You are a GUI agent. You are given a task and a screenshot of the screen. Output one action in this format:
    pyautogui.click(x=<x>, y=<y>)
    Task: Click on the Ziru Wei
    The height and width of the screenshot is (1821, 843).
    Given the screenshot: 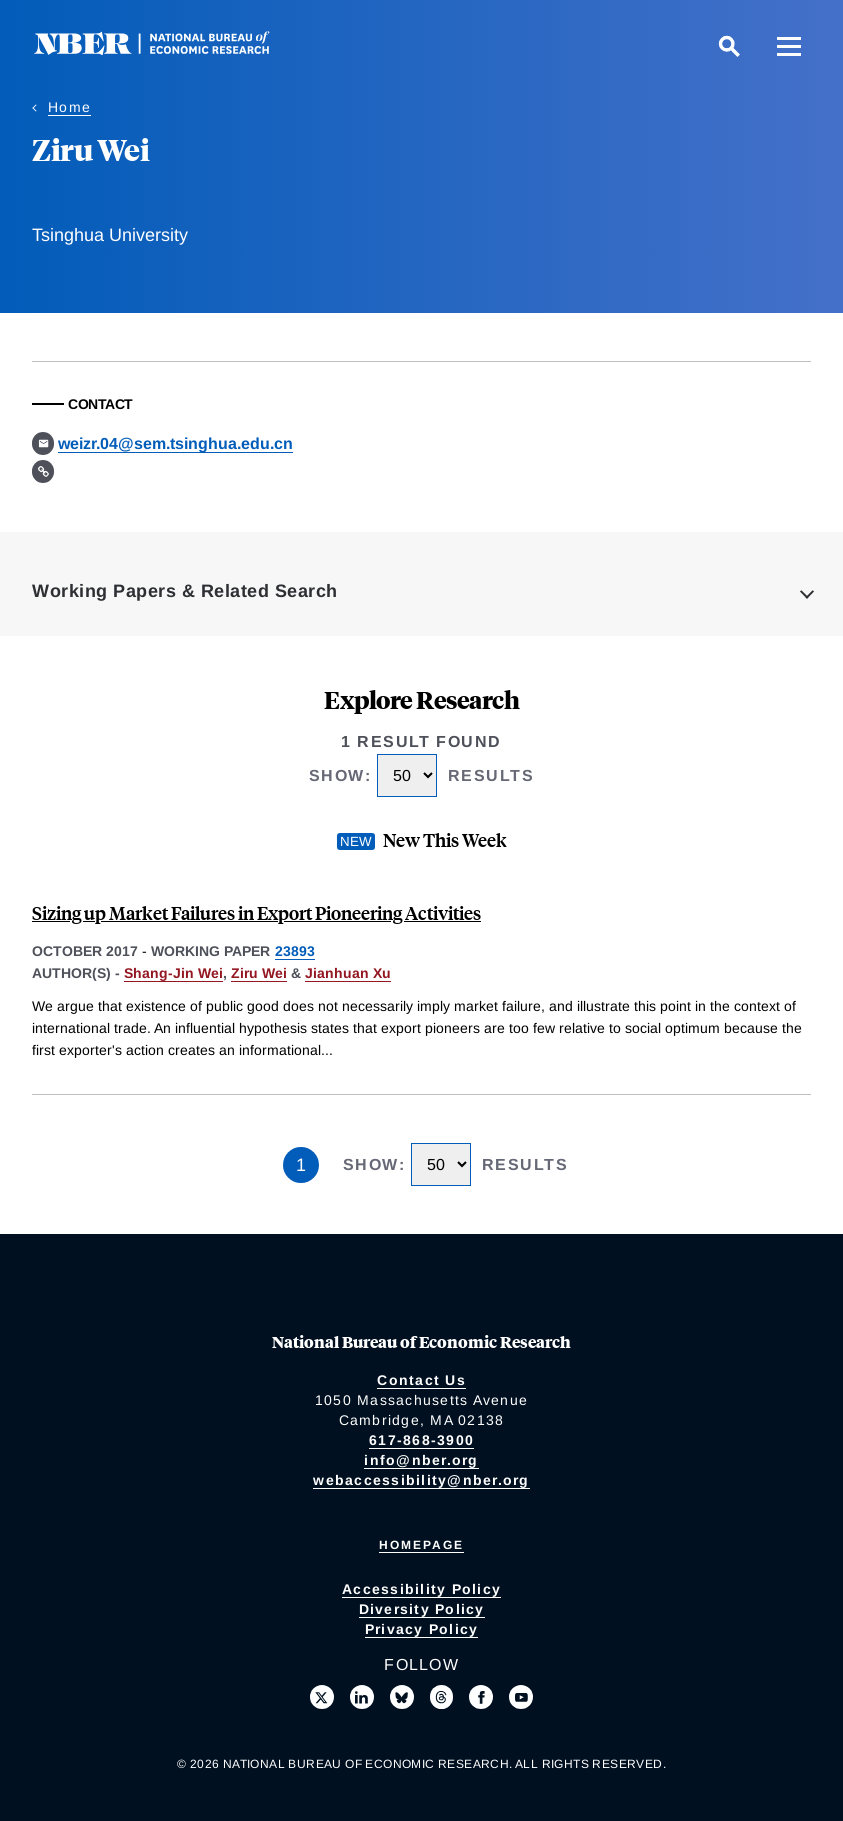 What is the action you would take?
    pyautogui.click(x=259, y=973)
    